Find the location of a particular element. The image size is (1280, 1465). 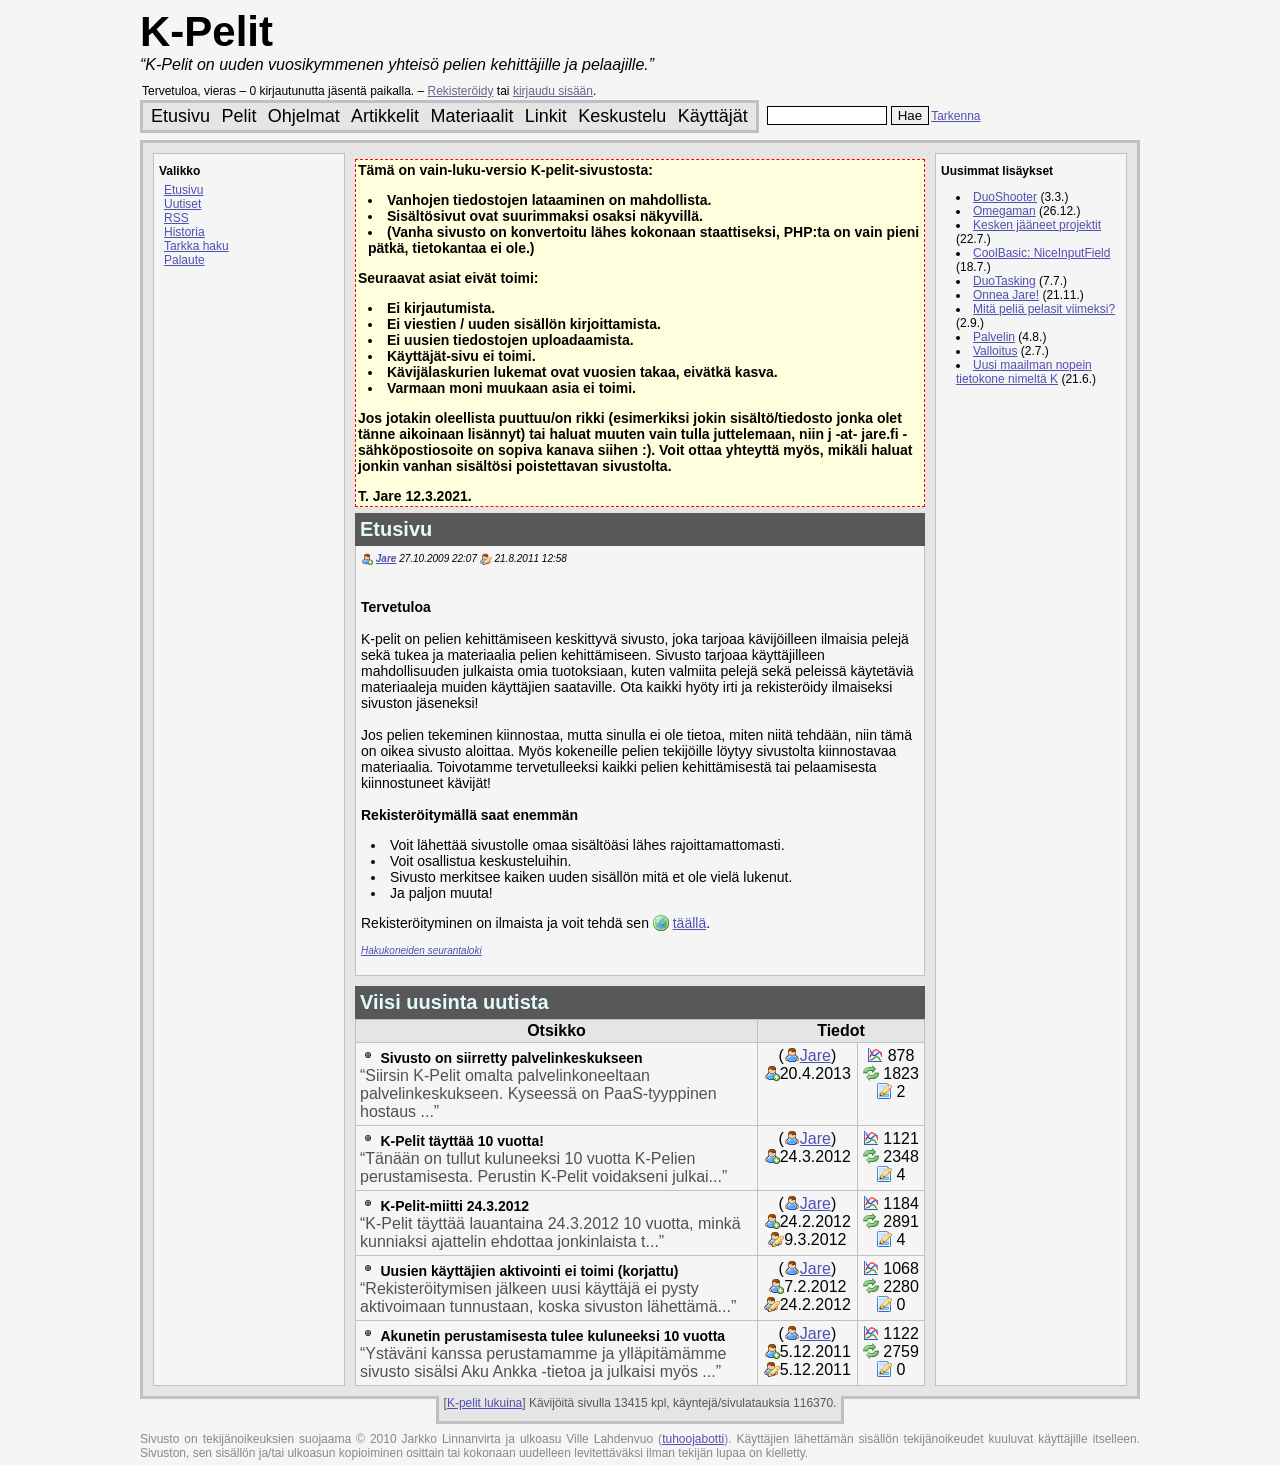

Tarkenna is located at coordinates (955, 116).